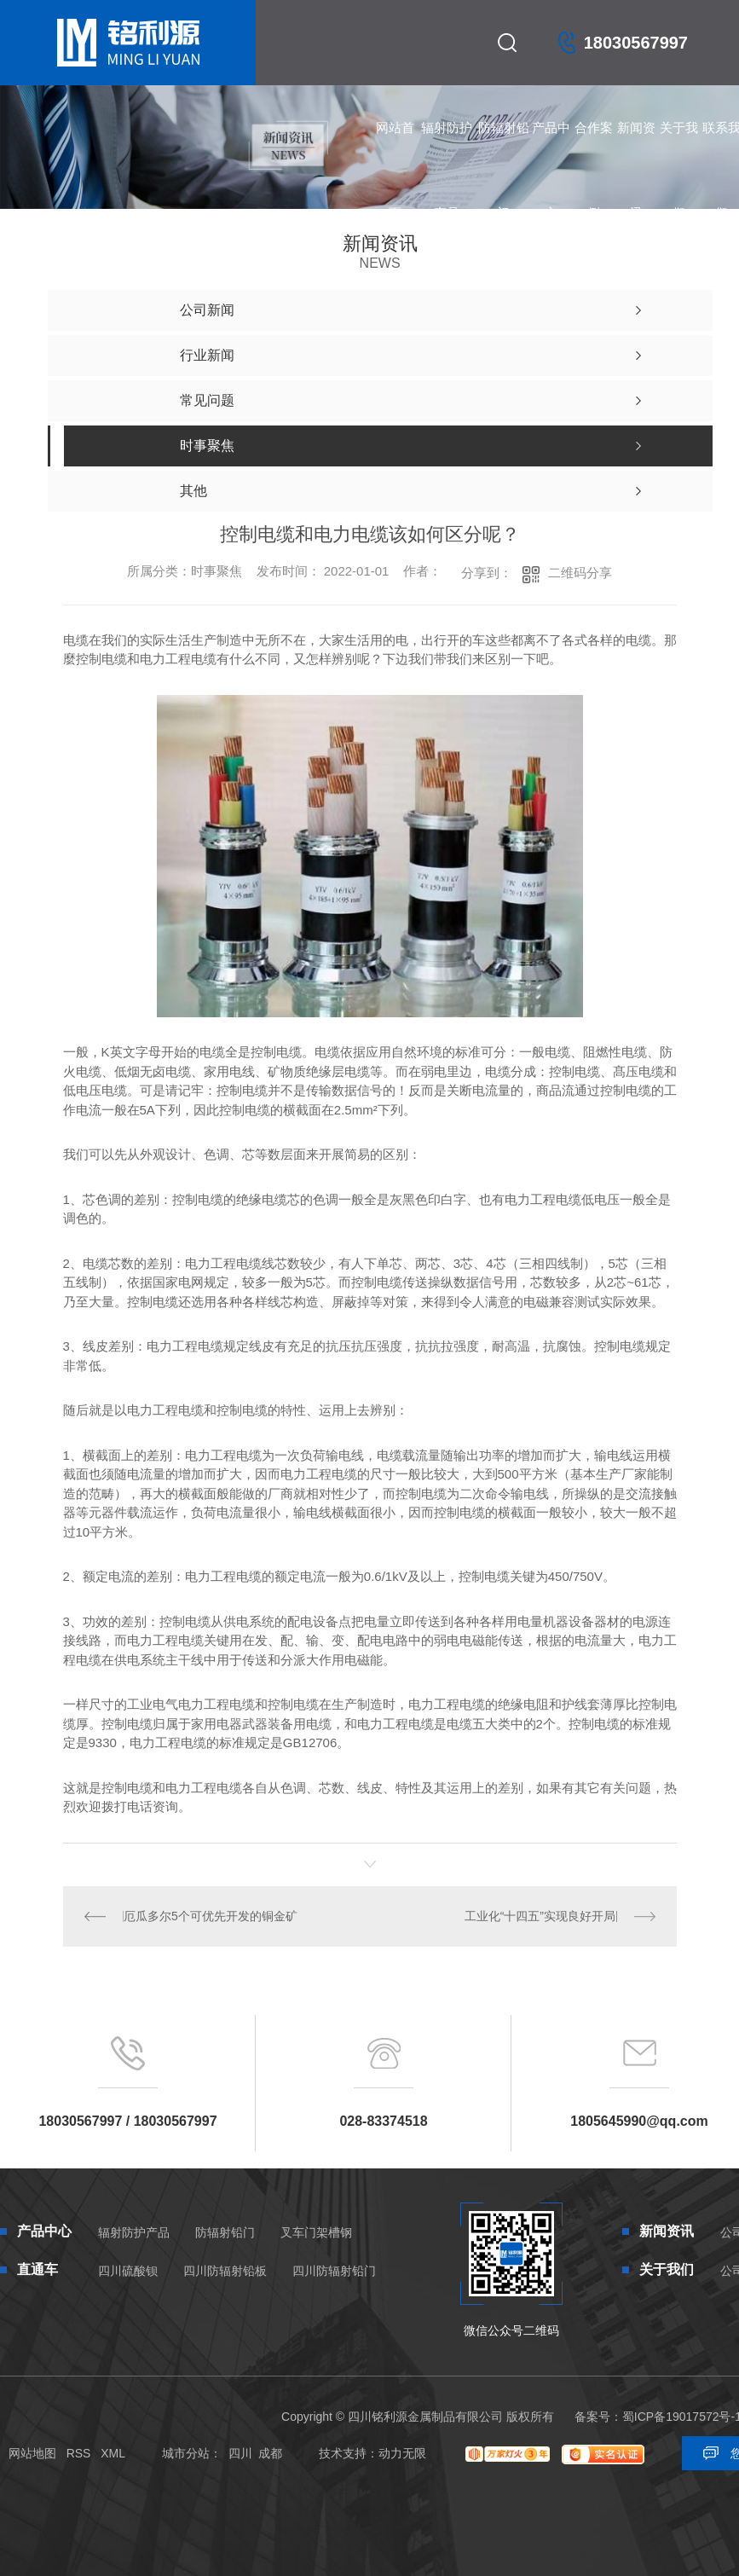 The image size is (739, 2576). I want to click on 四川防辐射铅门, so click(334, 2271).